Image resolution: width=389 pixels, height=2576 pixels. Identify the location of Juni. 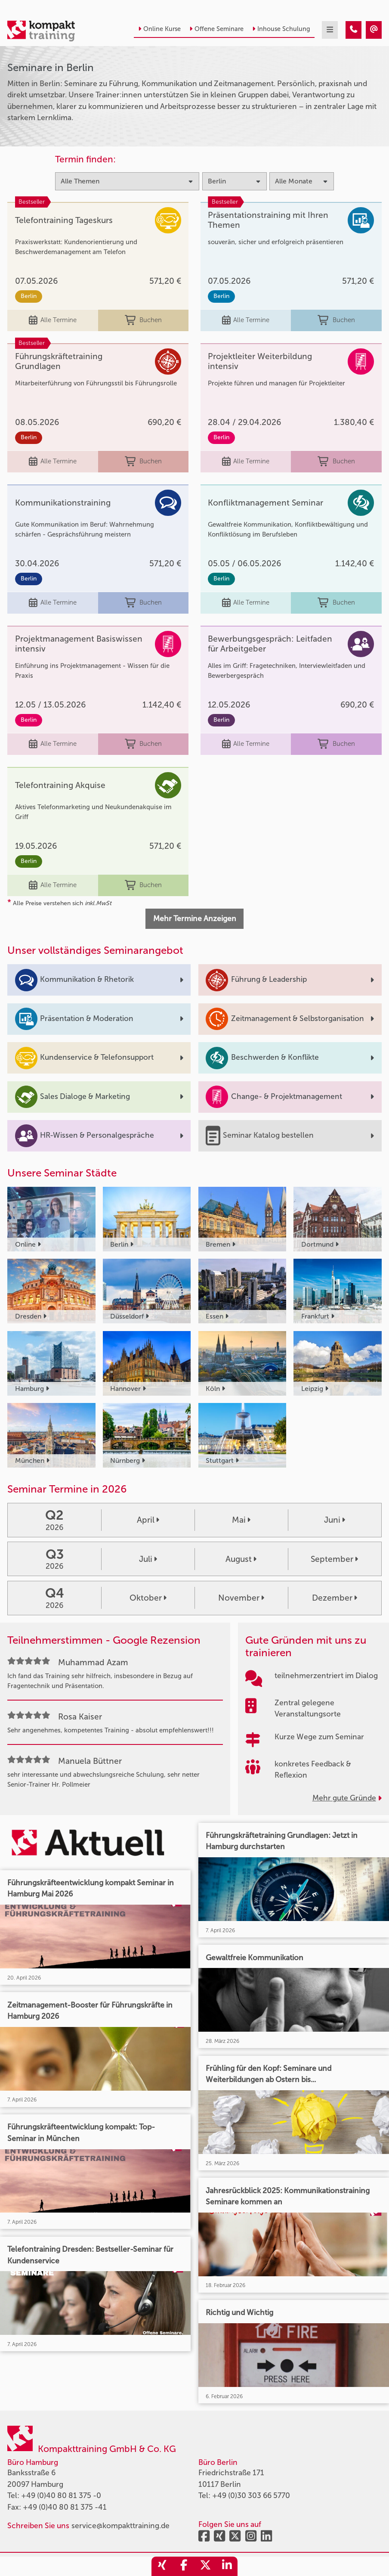
(334, 1520).